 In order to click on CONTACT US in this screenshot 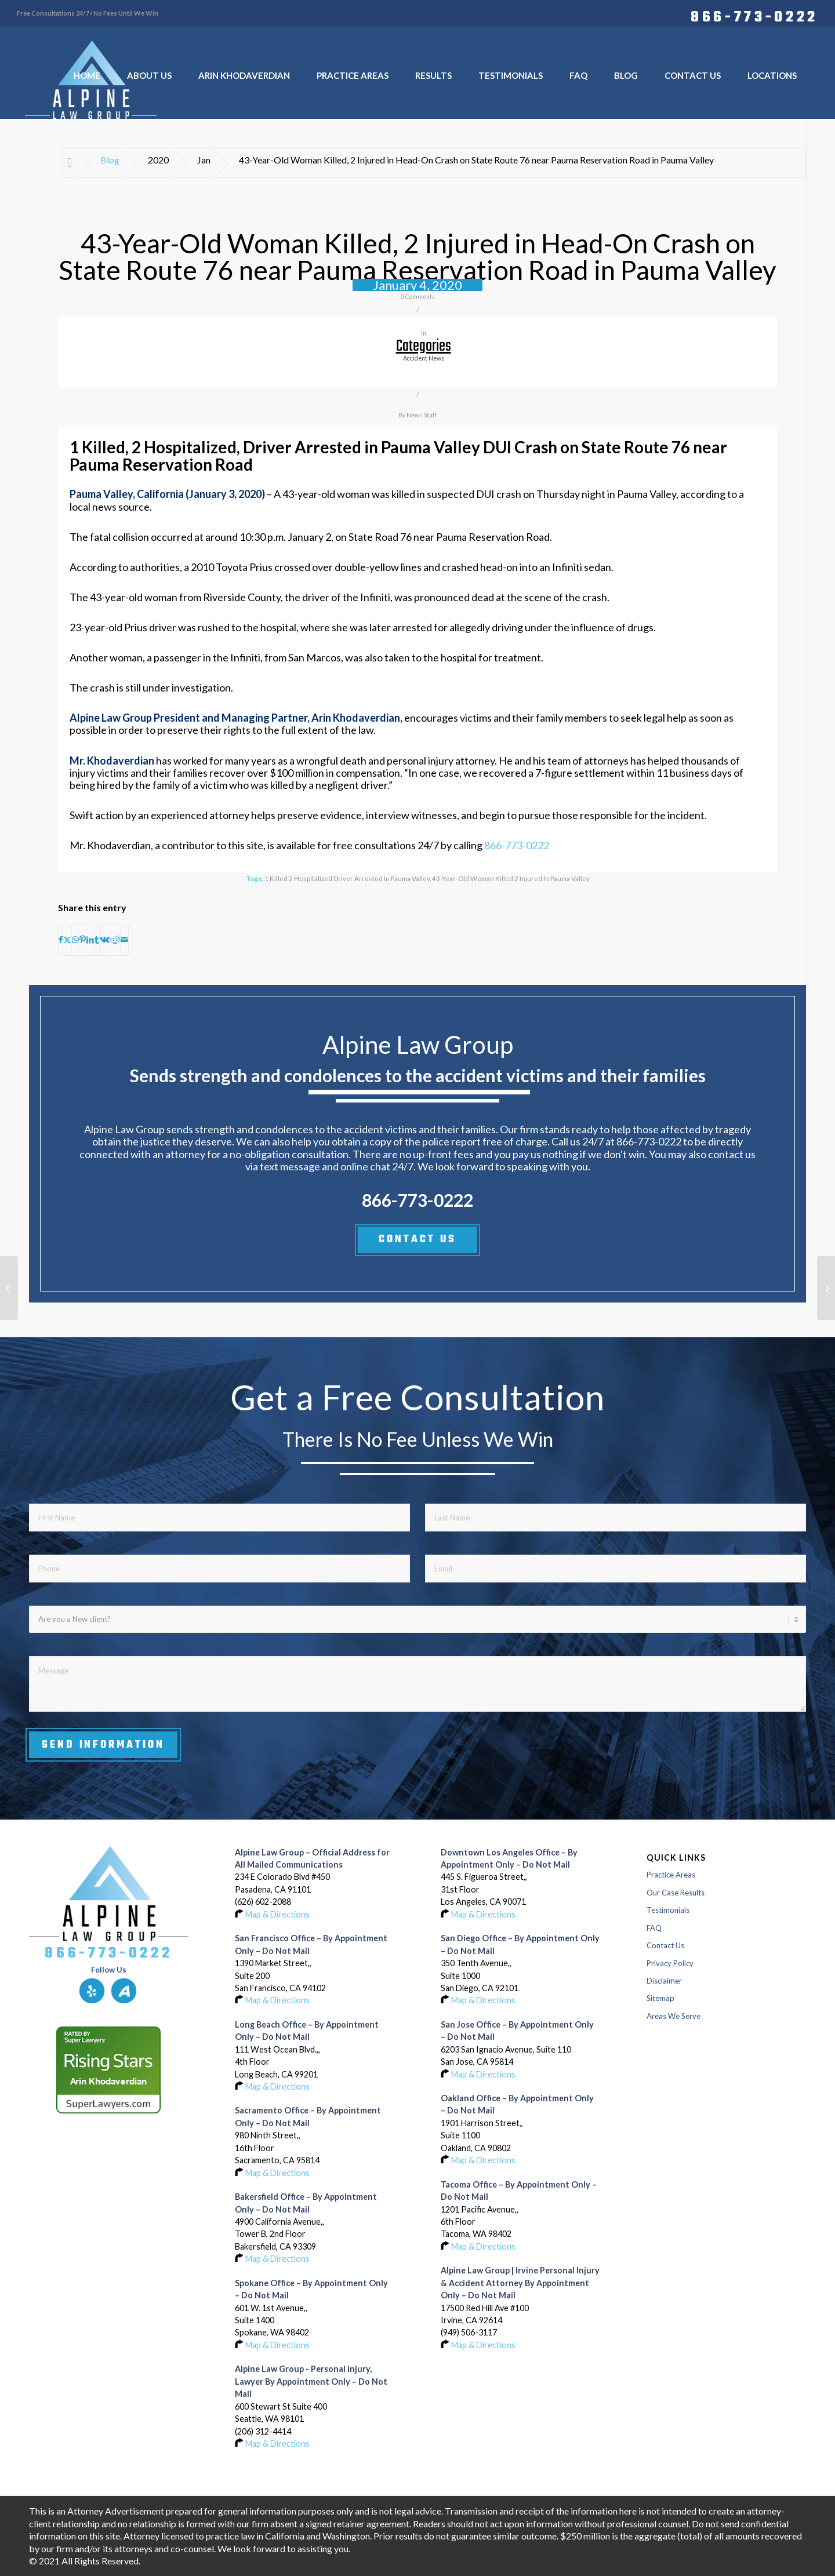, I will do `click(417, 1239)`.